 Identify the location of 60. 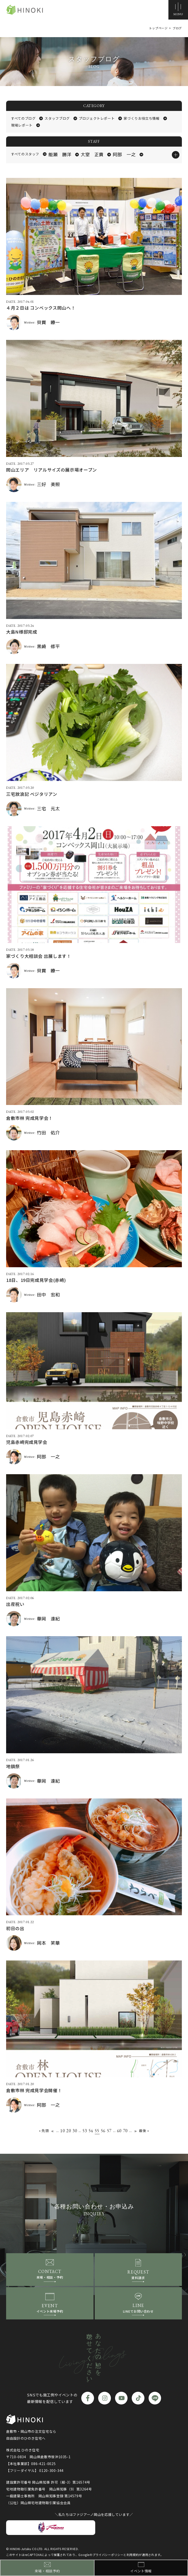
(119, 2130).